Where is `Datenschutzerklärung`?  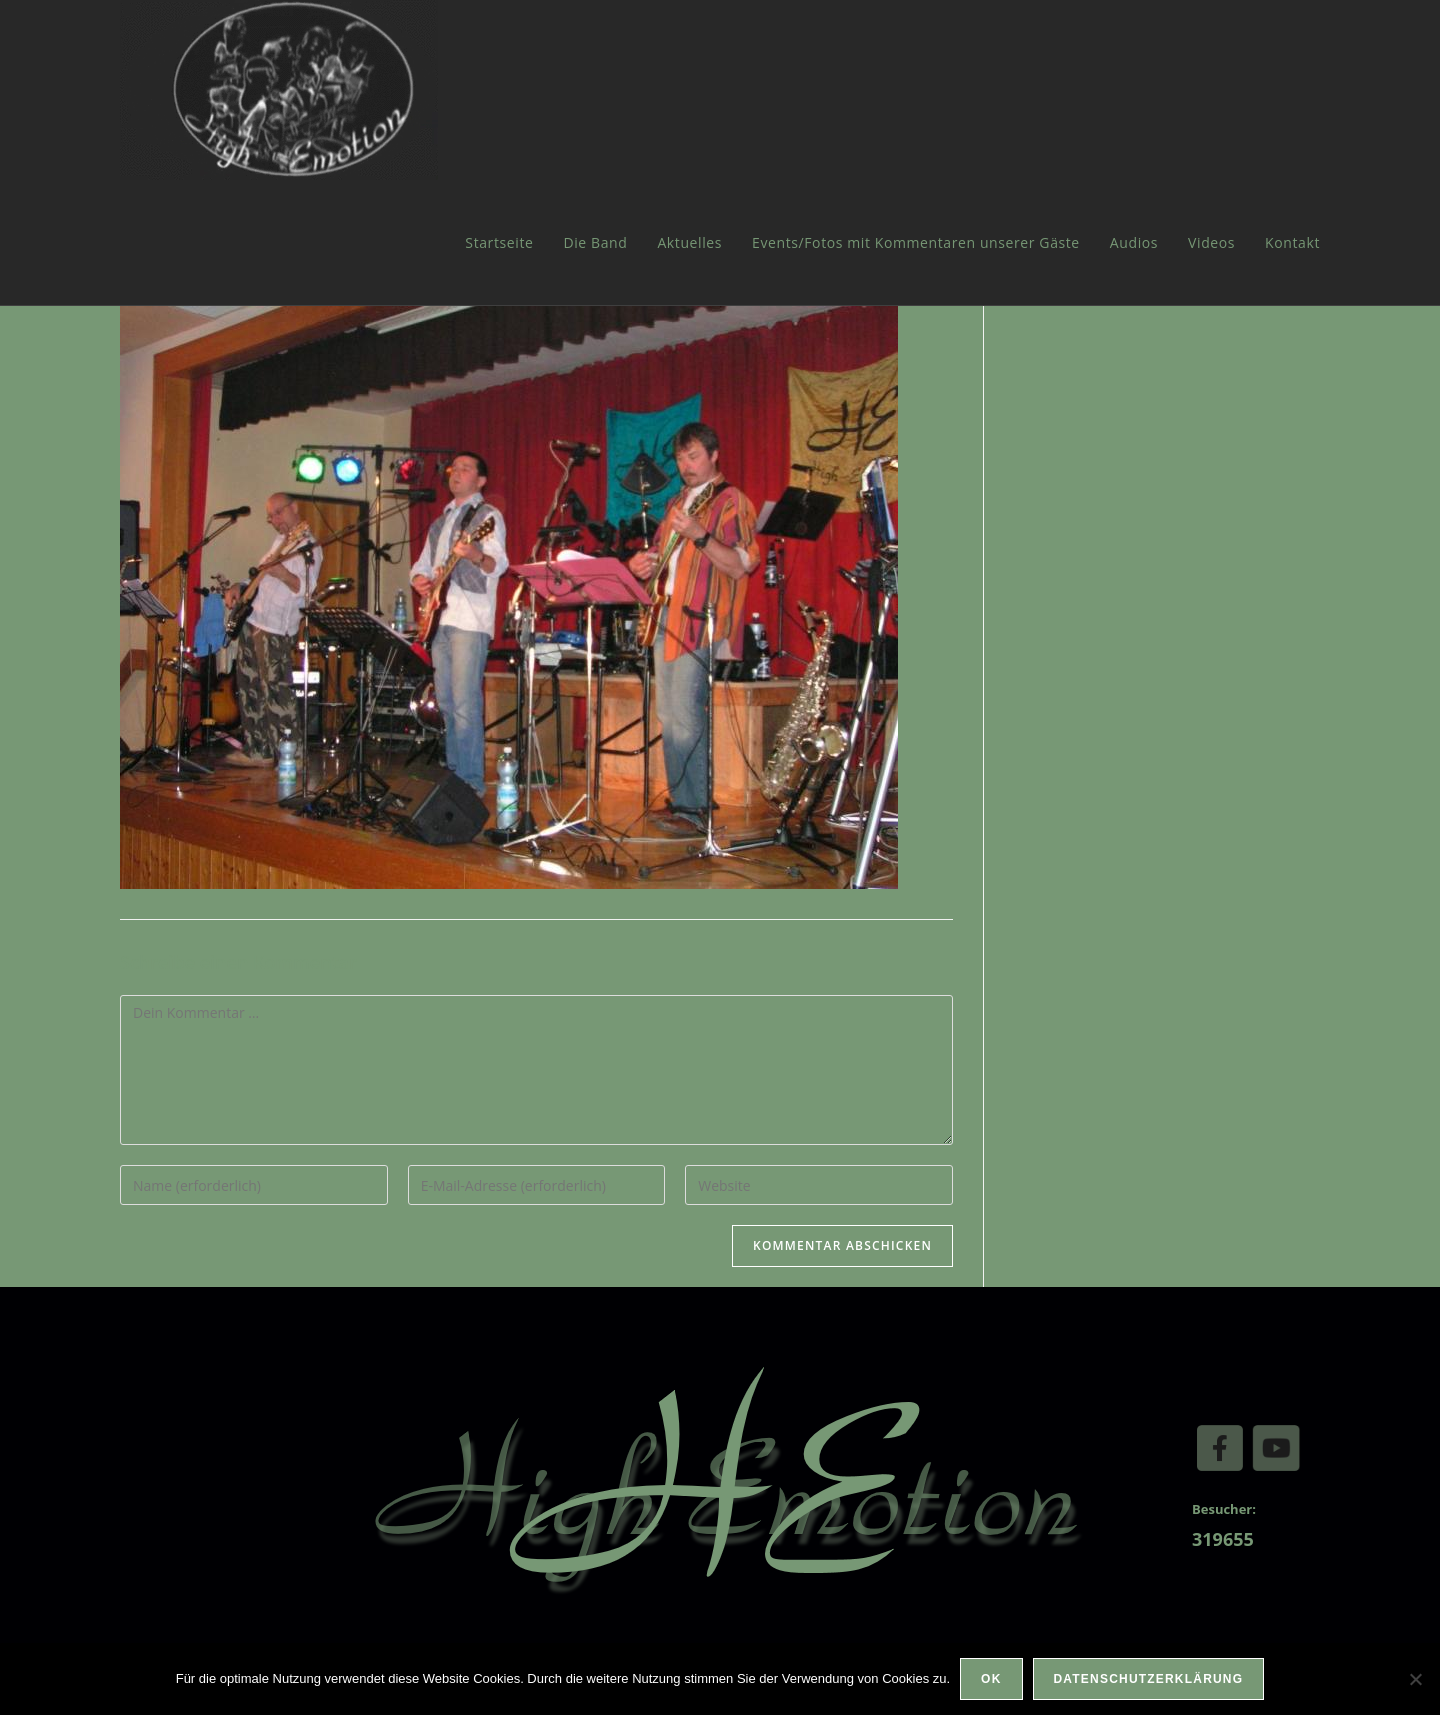 Datenschutzerklärung is located at coordinates (1149, 1679).